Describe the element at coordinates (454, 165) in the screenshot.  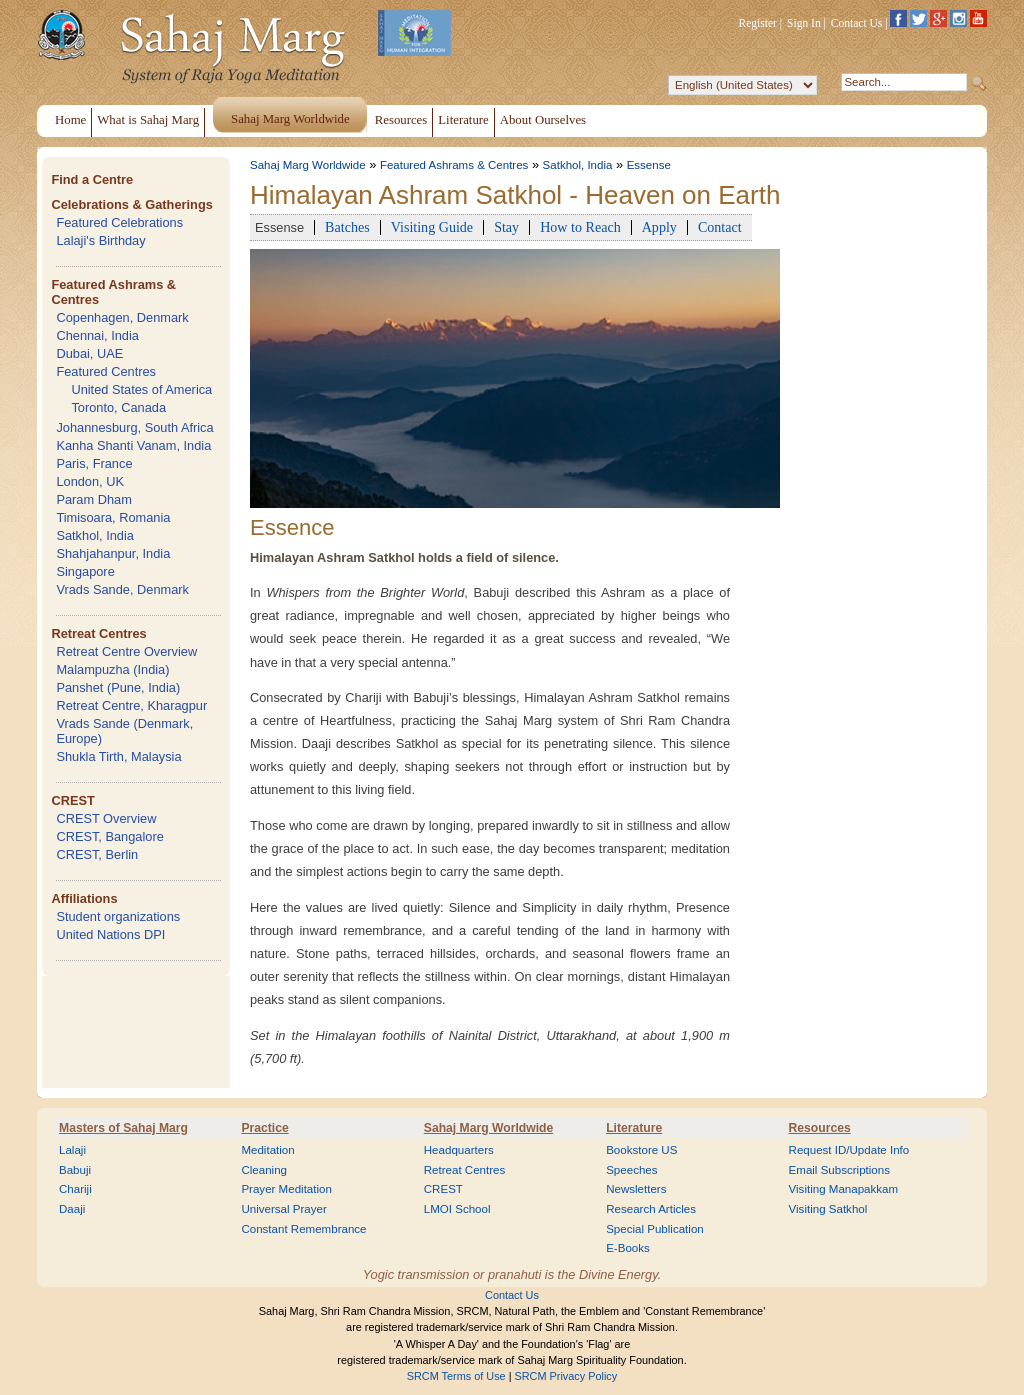
I see `Featured Ashrams & Centres` at that location.